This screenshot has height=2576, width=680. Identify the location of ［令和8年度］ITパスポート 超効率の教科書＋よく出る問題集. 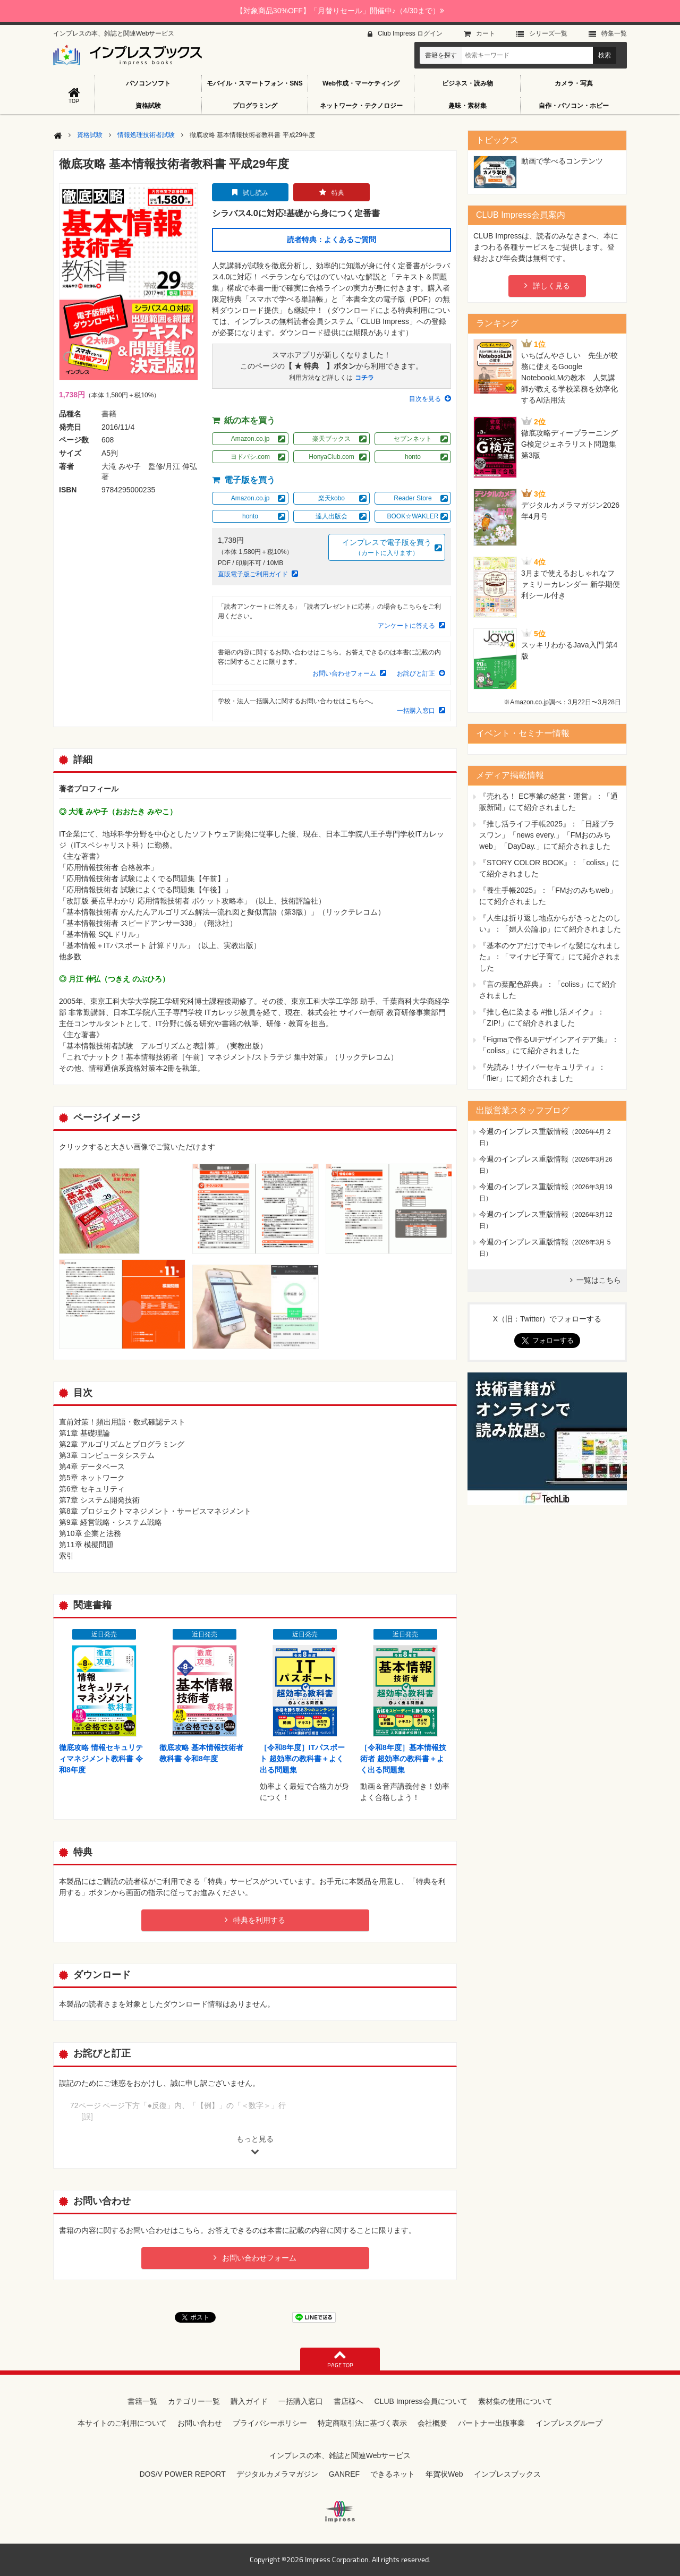
(302, 1758).